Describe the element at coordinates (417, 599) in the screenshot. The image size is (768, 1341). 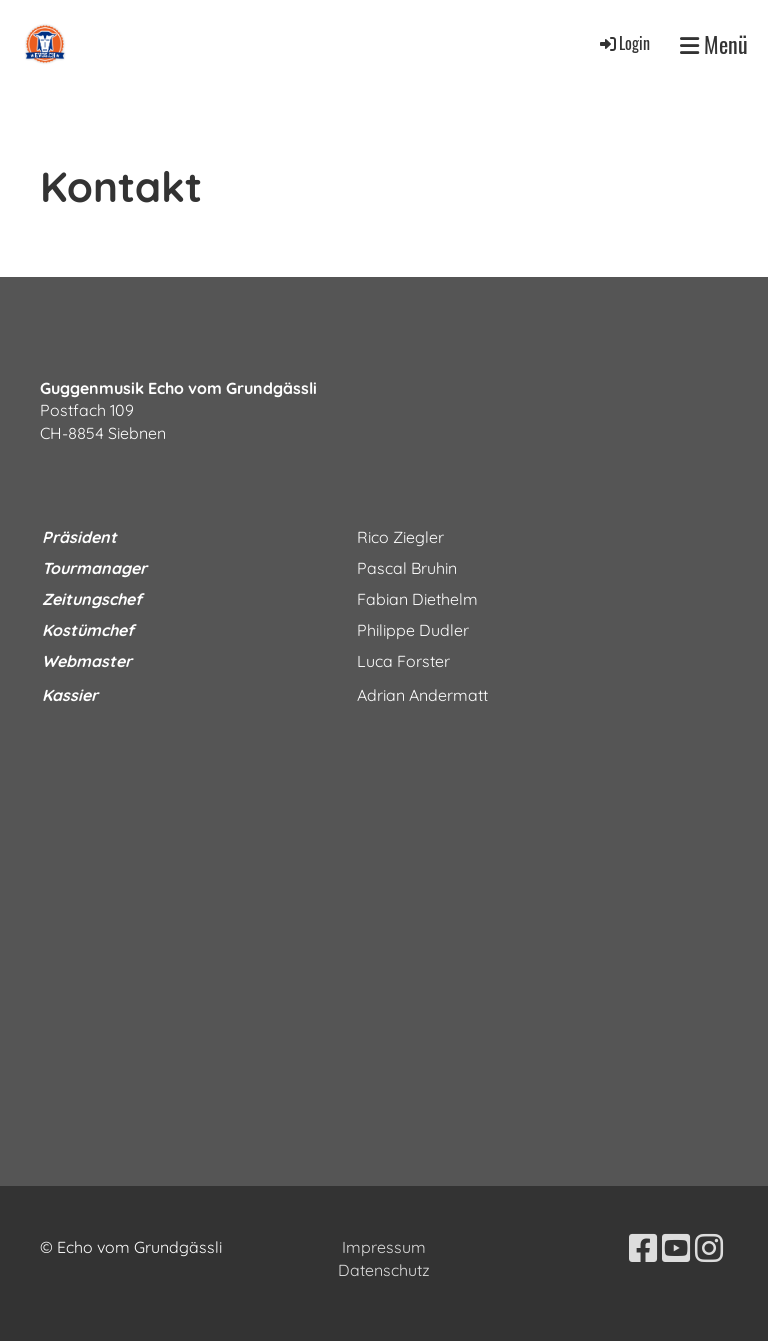
I see `Fabian Diethelm` at that location.